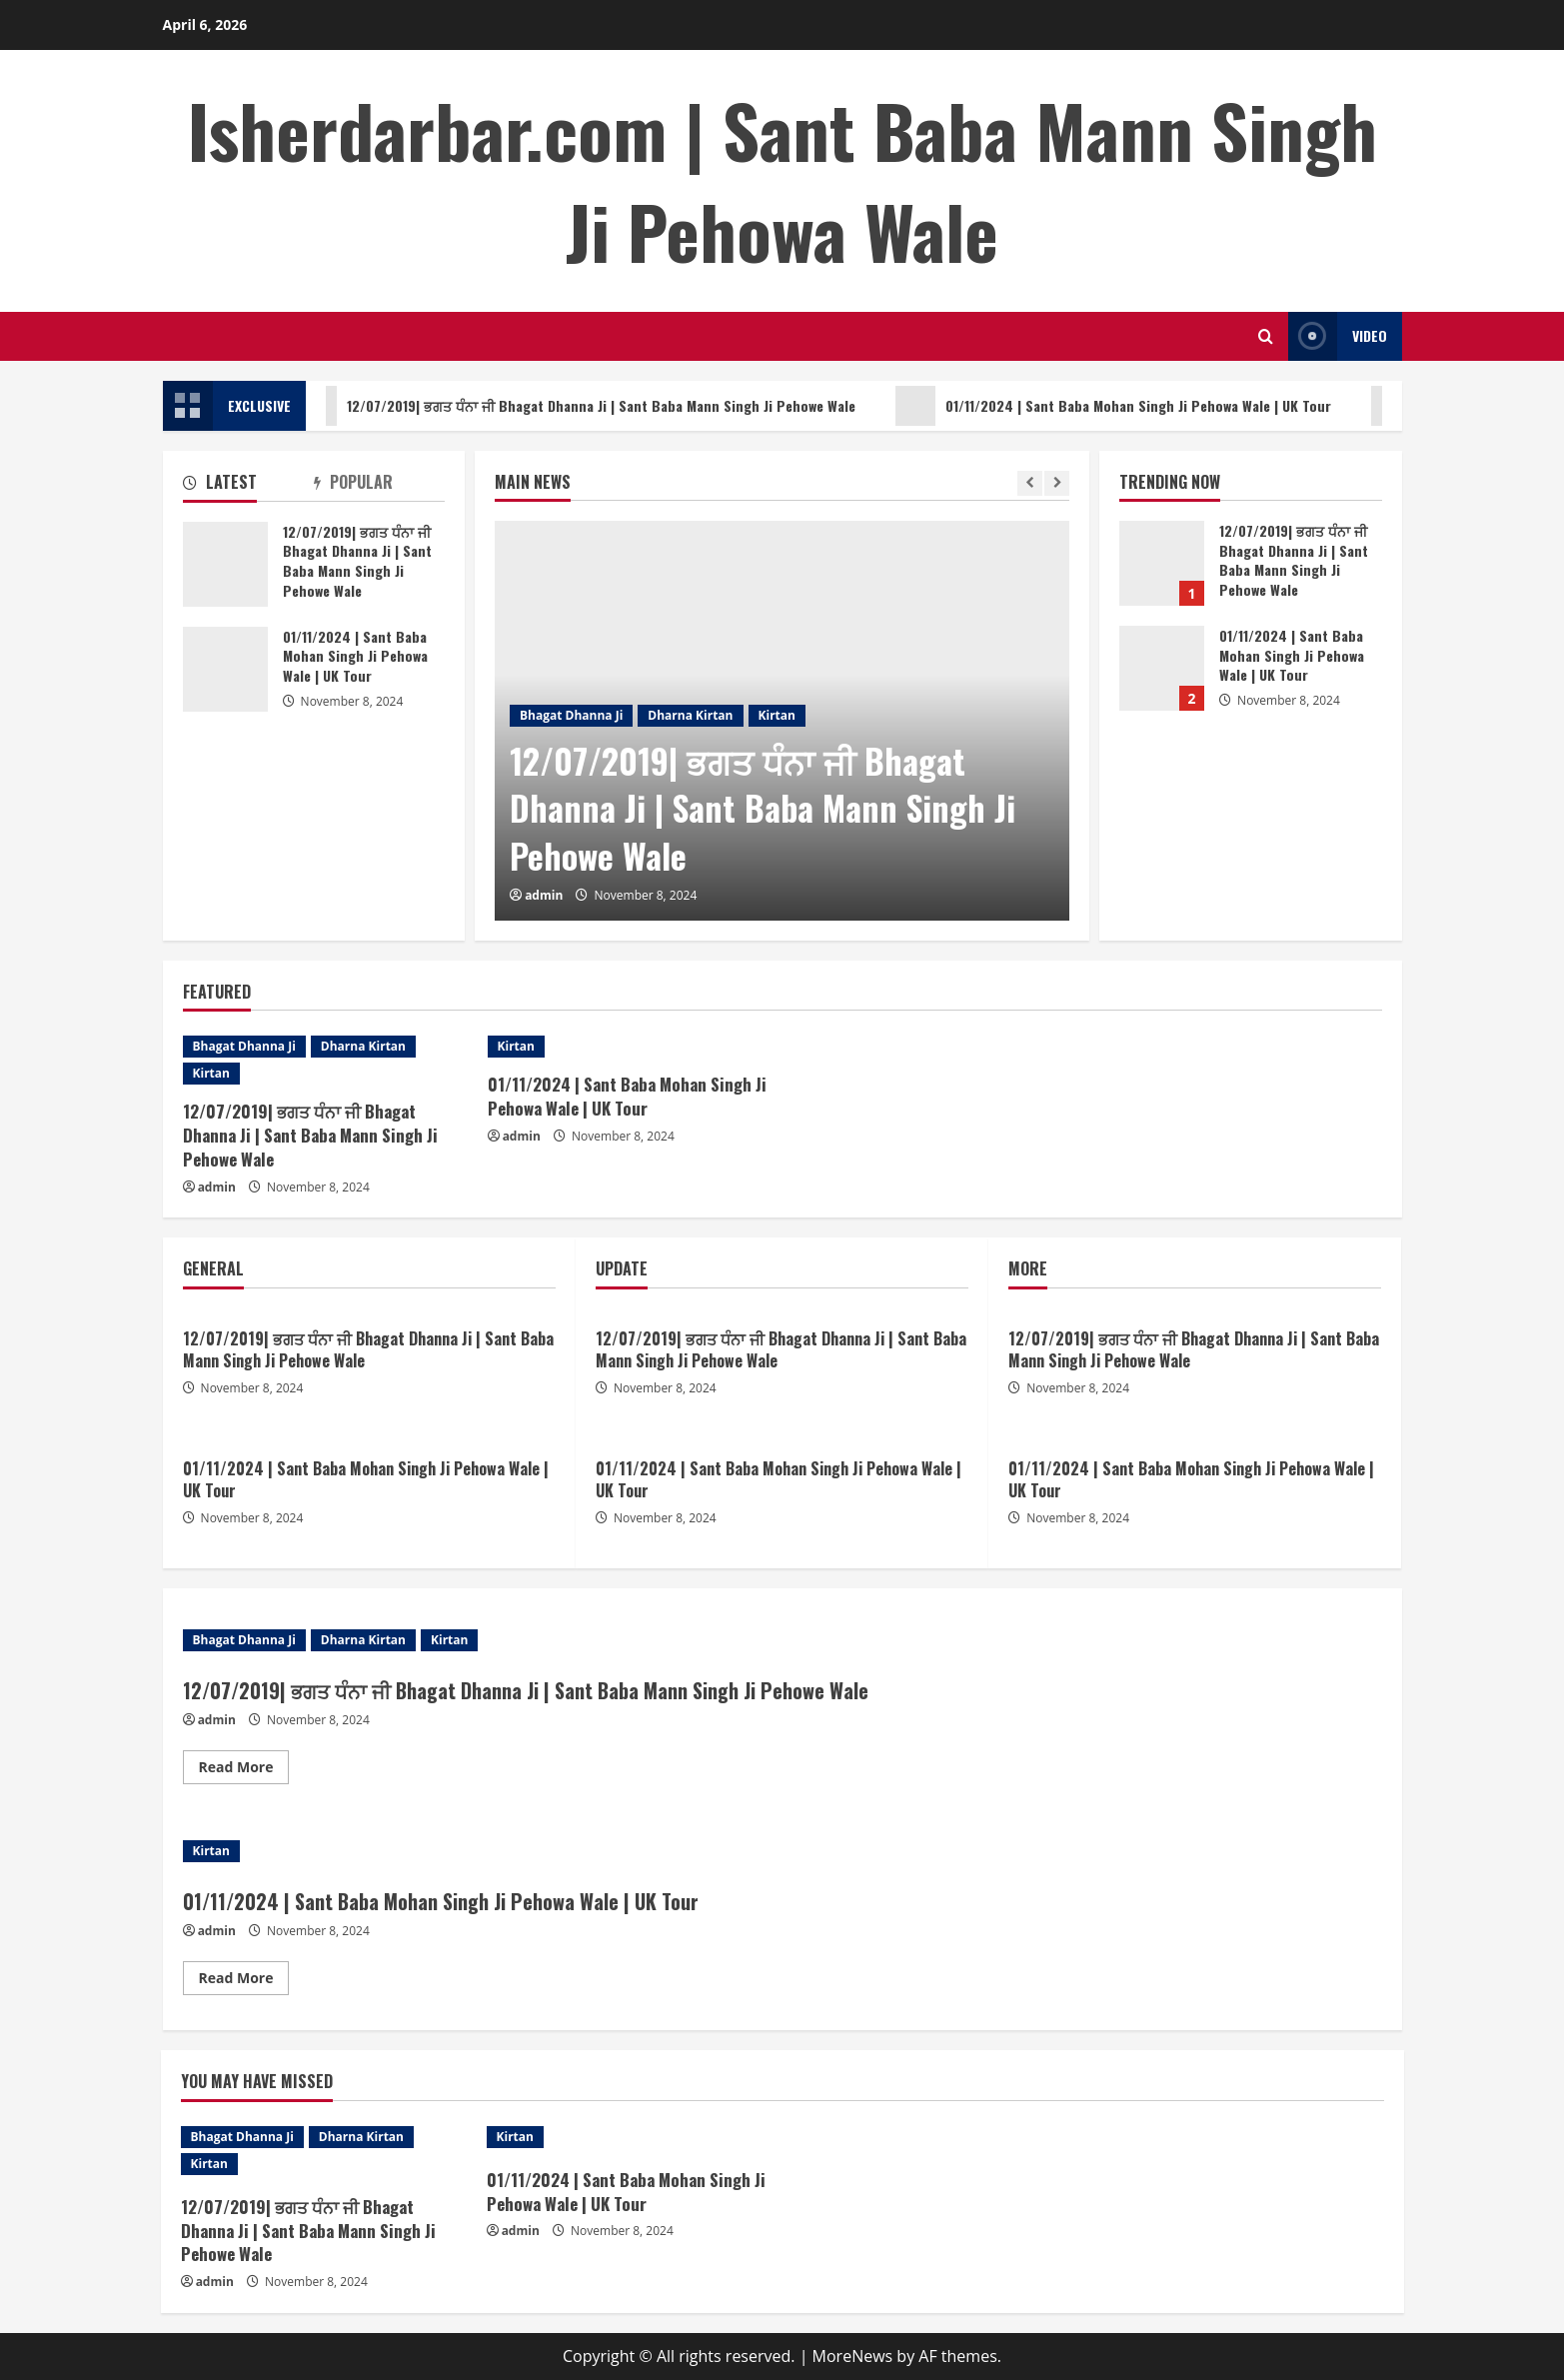 This screenshot has width=1564, height=2380. What do you see at coordinates (248, 486) in the screenshot?
I see `[tab]` at bounding box center [248, 486].